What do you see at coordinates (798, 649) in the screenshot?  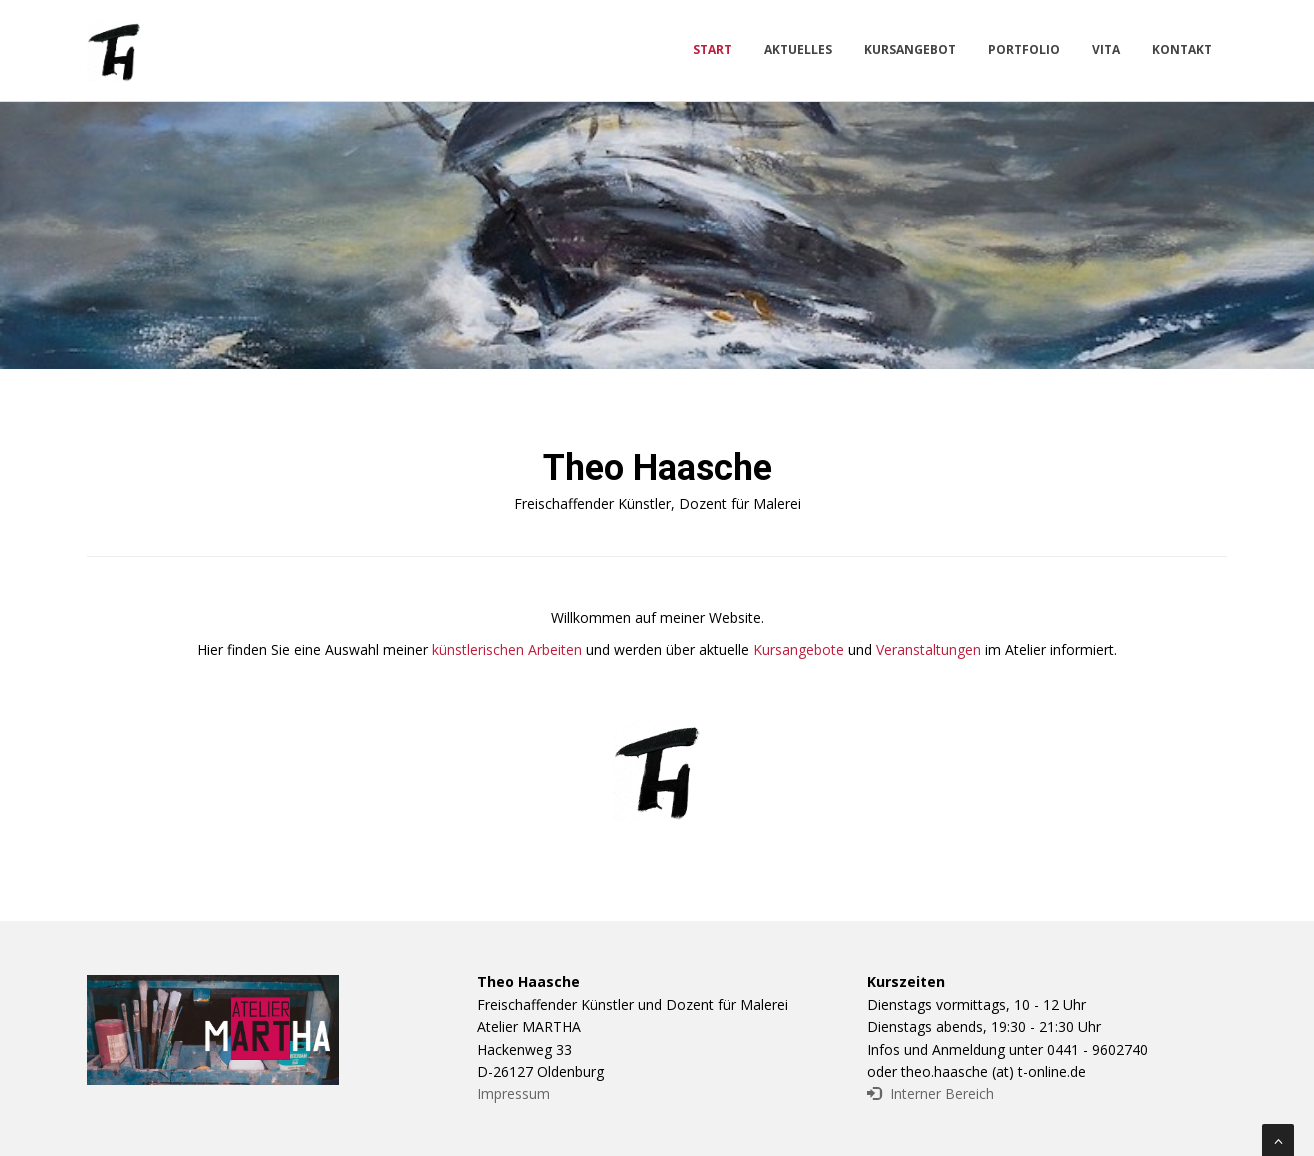 I see `Kursangebote` at bounding box center [798, 649].